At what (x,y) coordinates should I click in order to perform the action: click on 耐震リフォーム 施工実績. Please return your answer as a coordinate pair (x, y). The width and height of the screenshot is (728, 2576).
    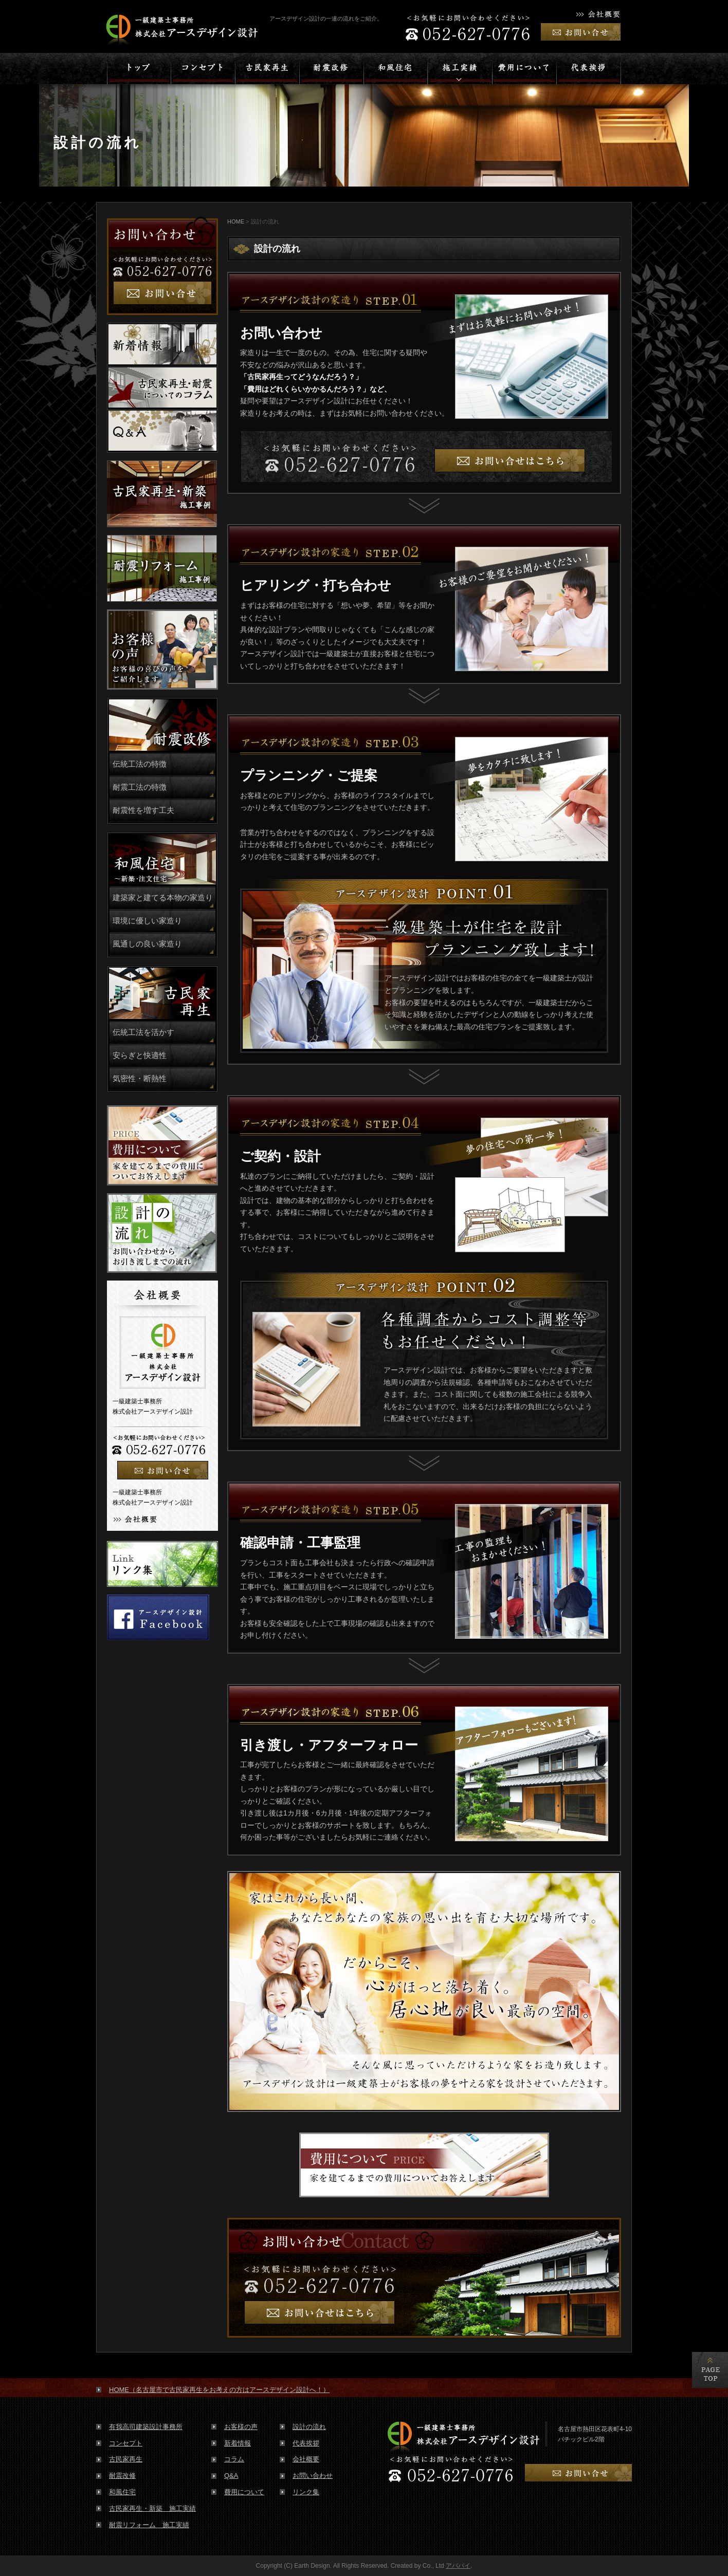
    Looking at the image, I should click on (149, 2525).